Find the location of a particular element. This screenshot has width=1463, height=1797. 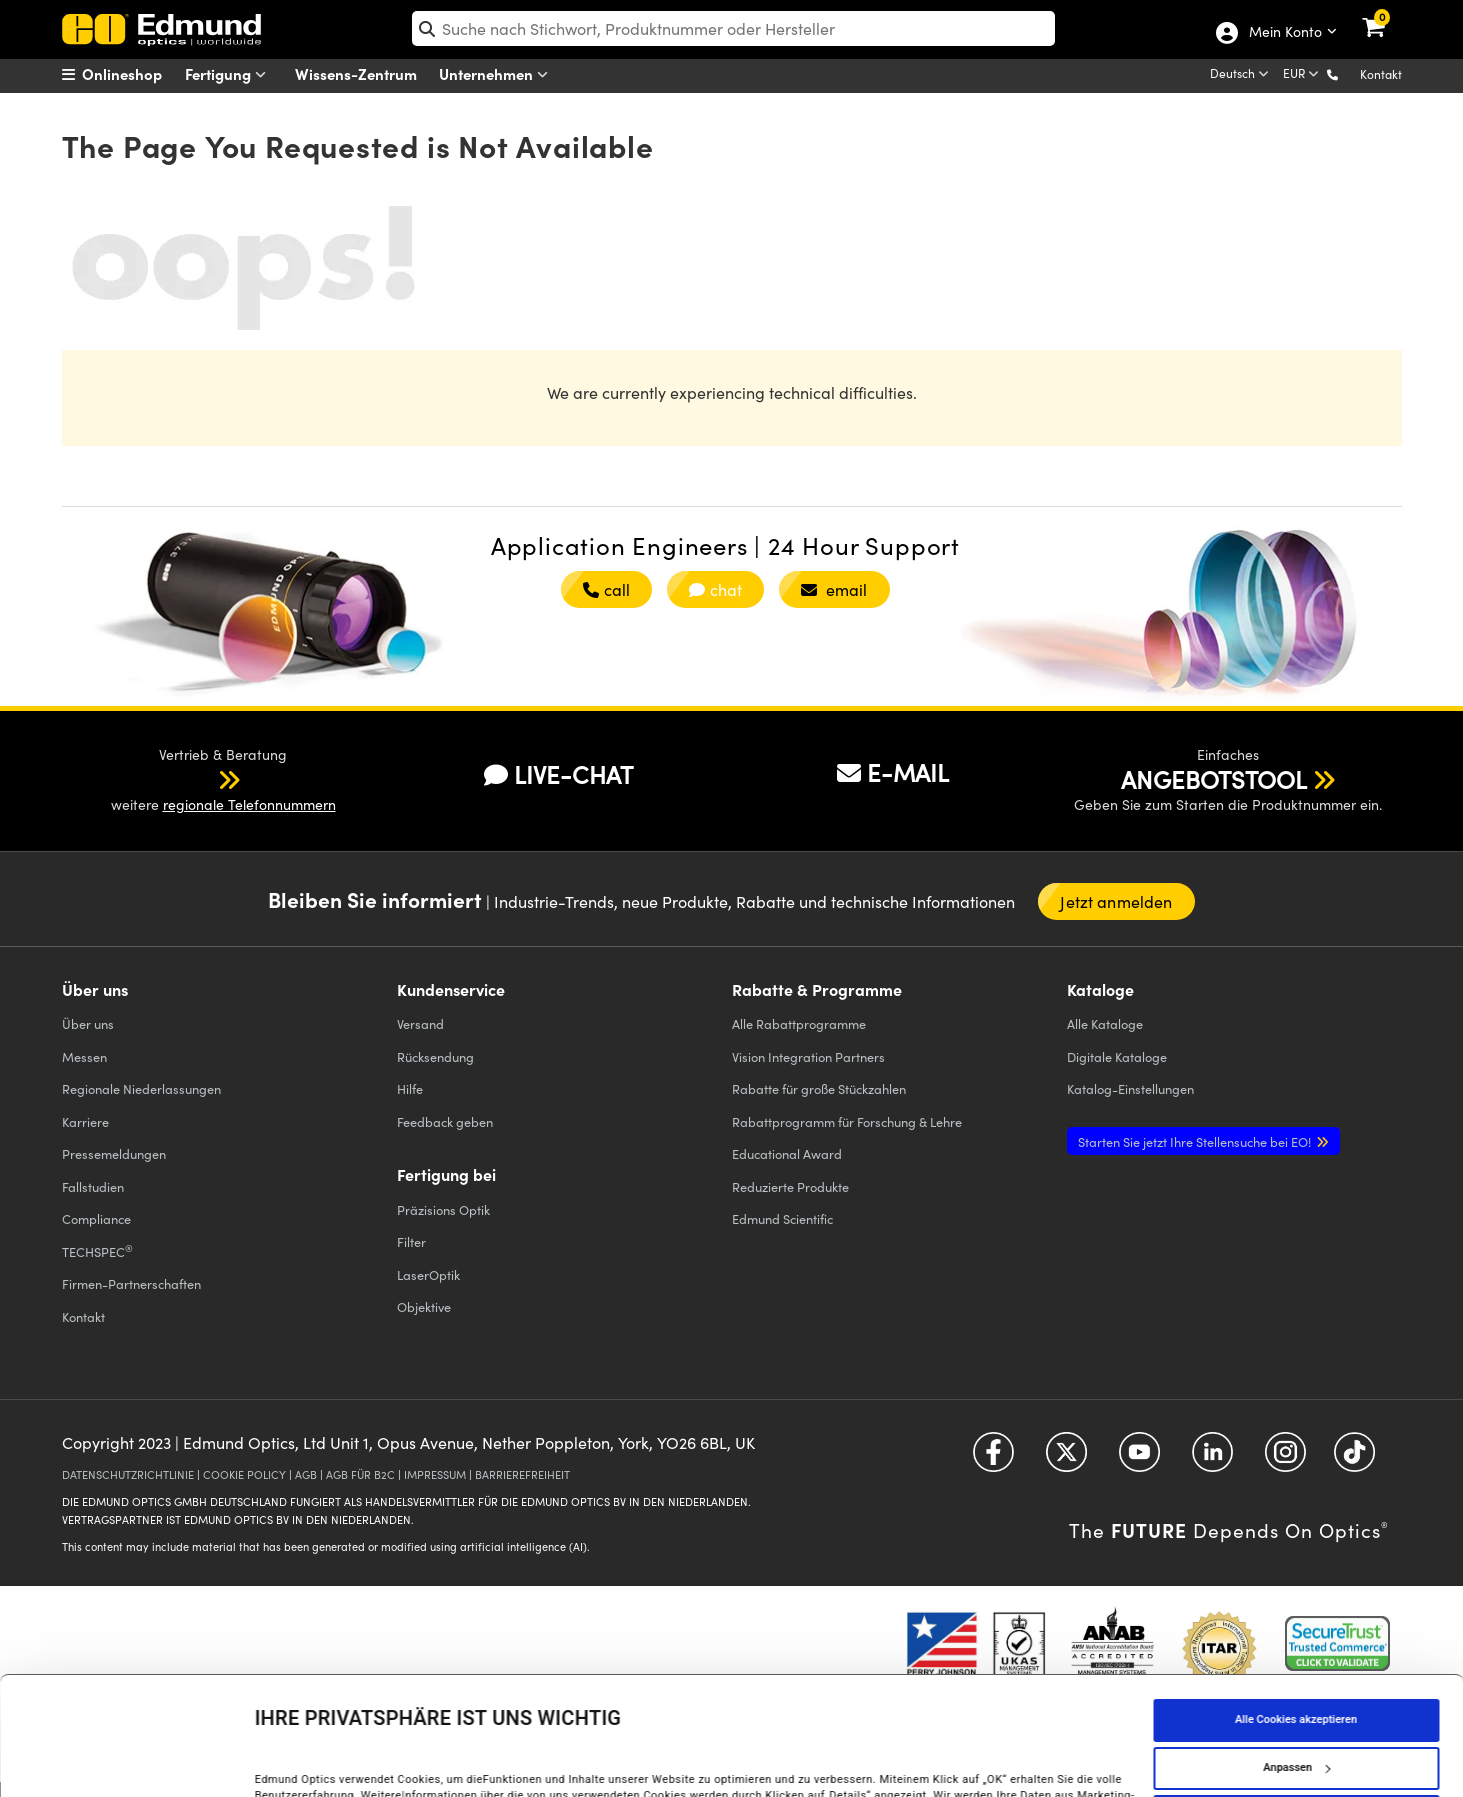

BARRIEREFREIHEIT is located at coordinates (522, 1474).